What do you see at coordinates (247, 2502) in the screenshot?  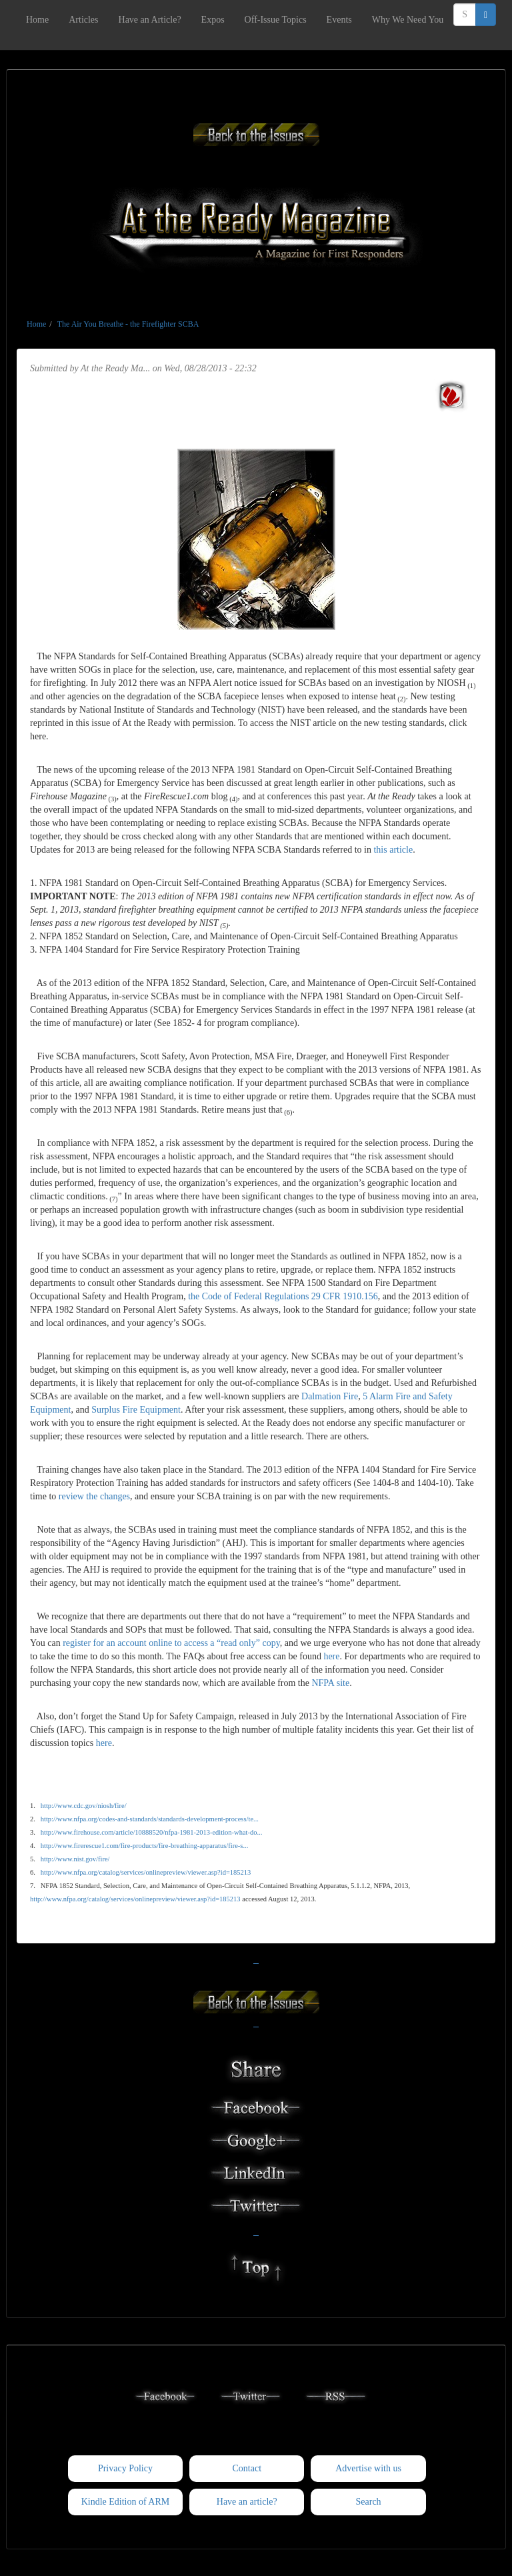 I see `Have an article?` at bounding box center [247, 2502].